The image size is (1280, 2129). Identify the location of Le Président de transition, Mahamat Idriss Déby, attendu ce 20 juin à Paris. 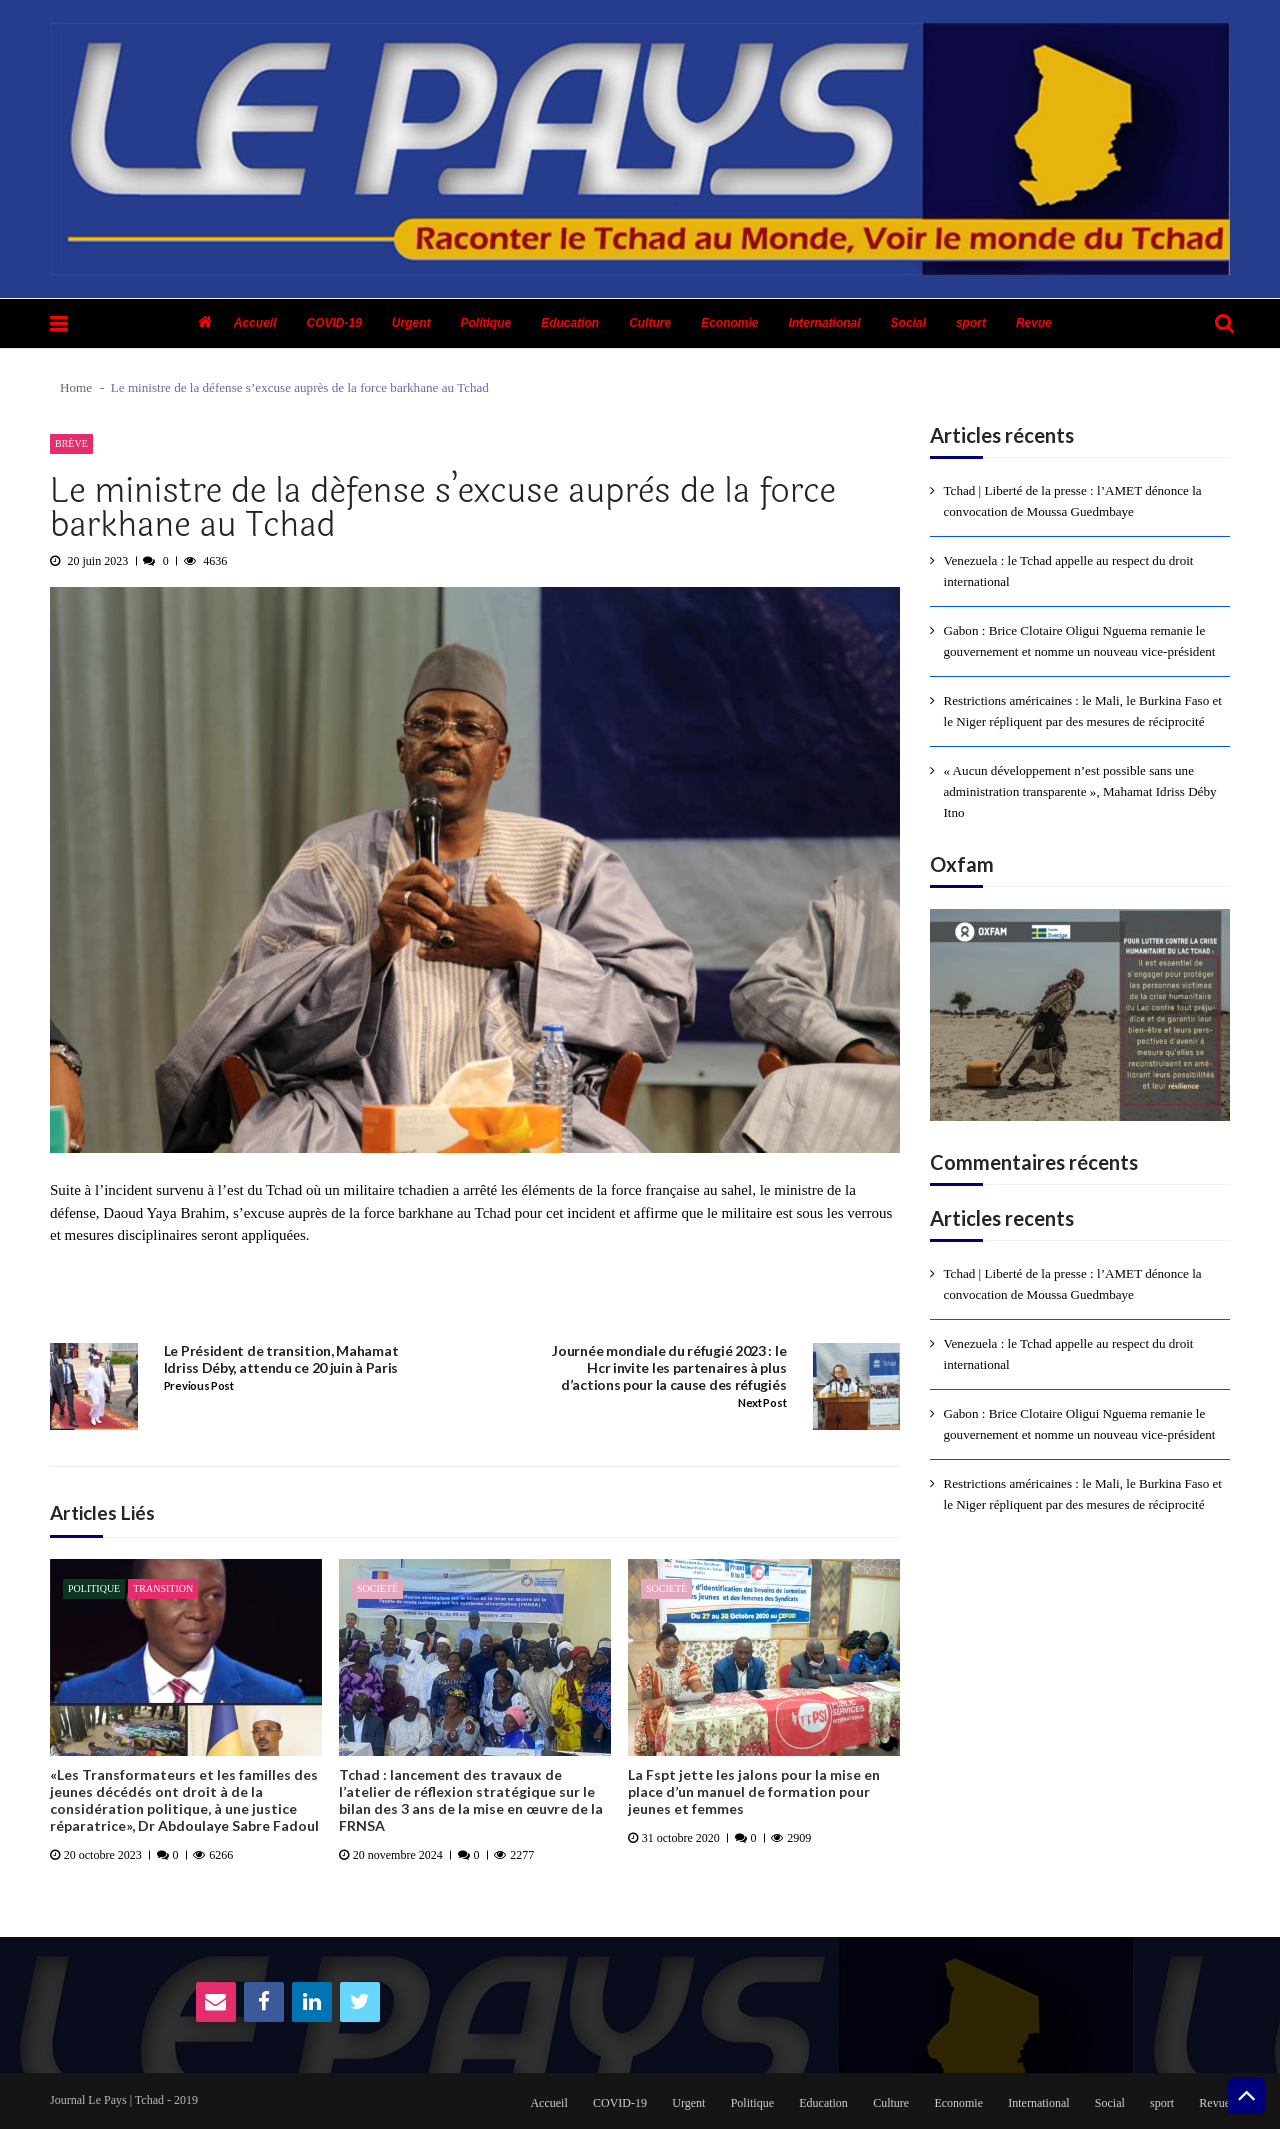
(281, 1359).